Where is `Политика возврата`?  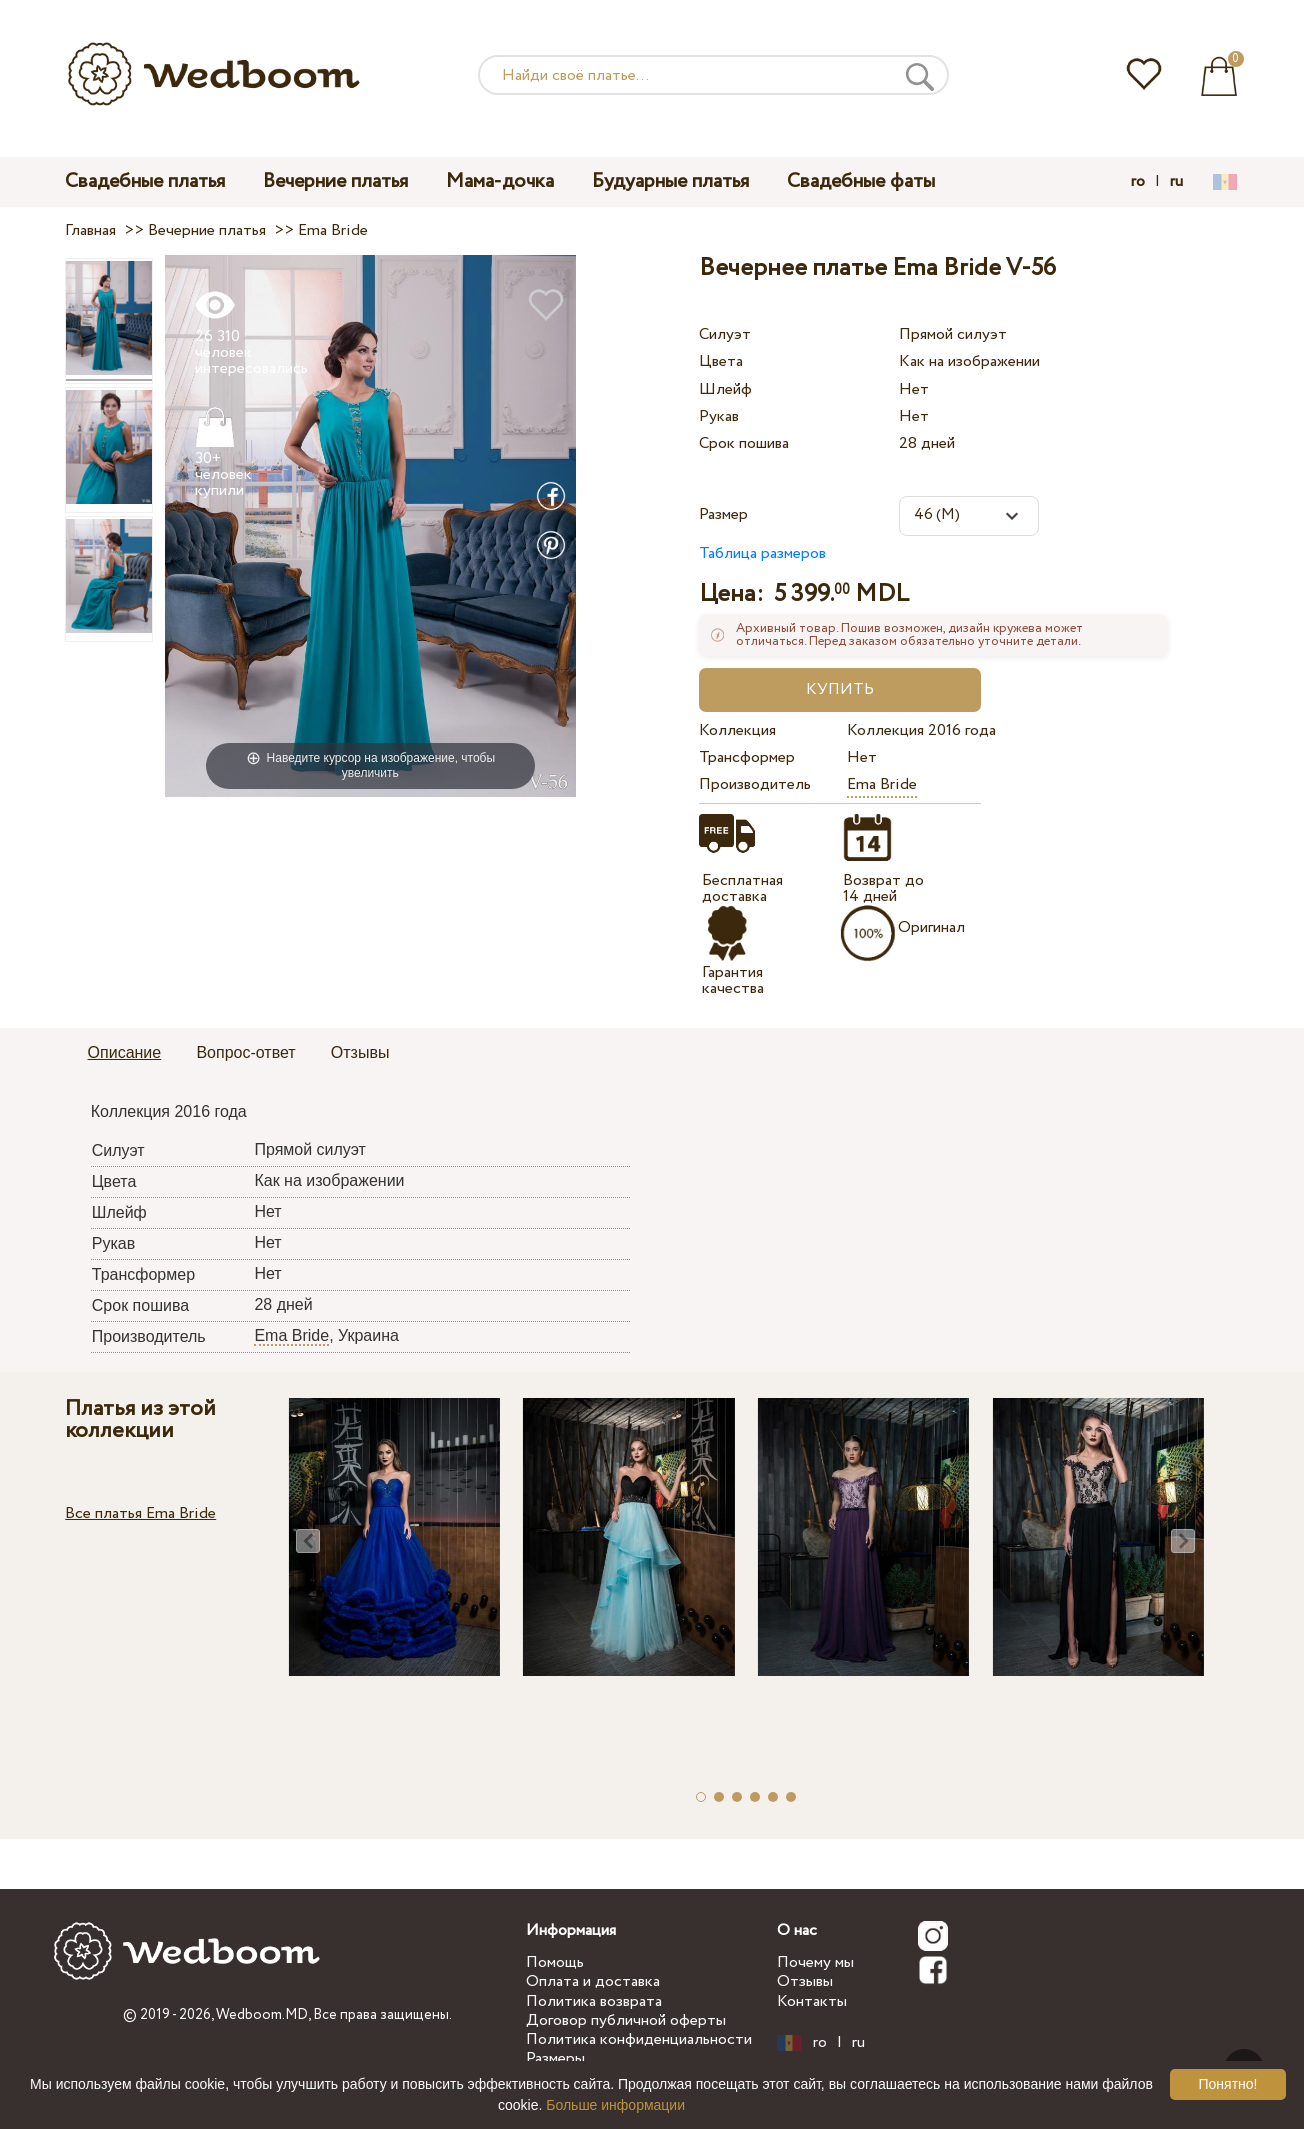 Политика возврата is located at coordinates (594, 2001).